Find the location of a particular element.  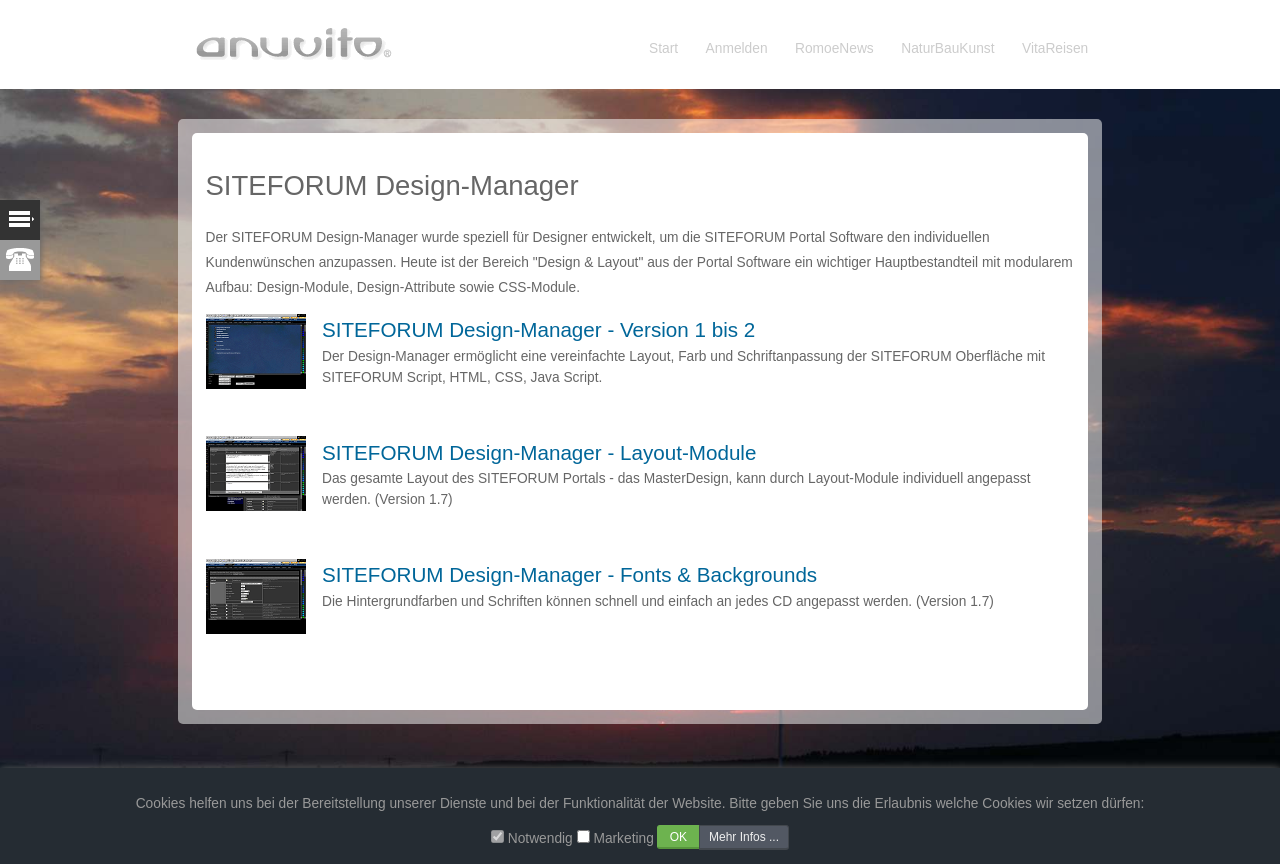

Notwendig is located at coordinates (540, 838).